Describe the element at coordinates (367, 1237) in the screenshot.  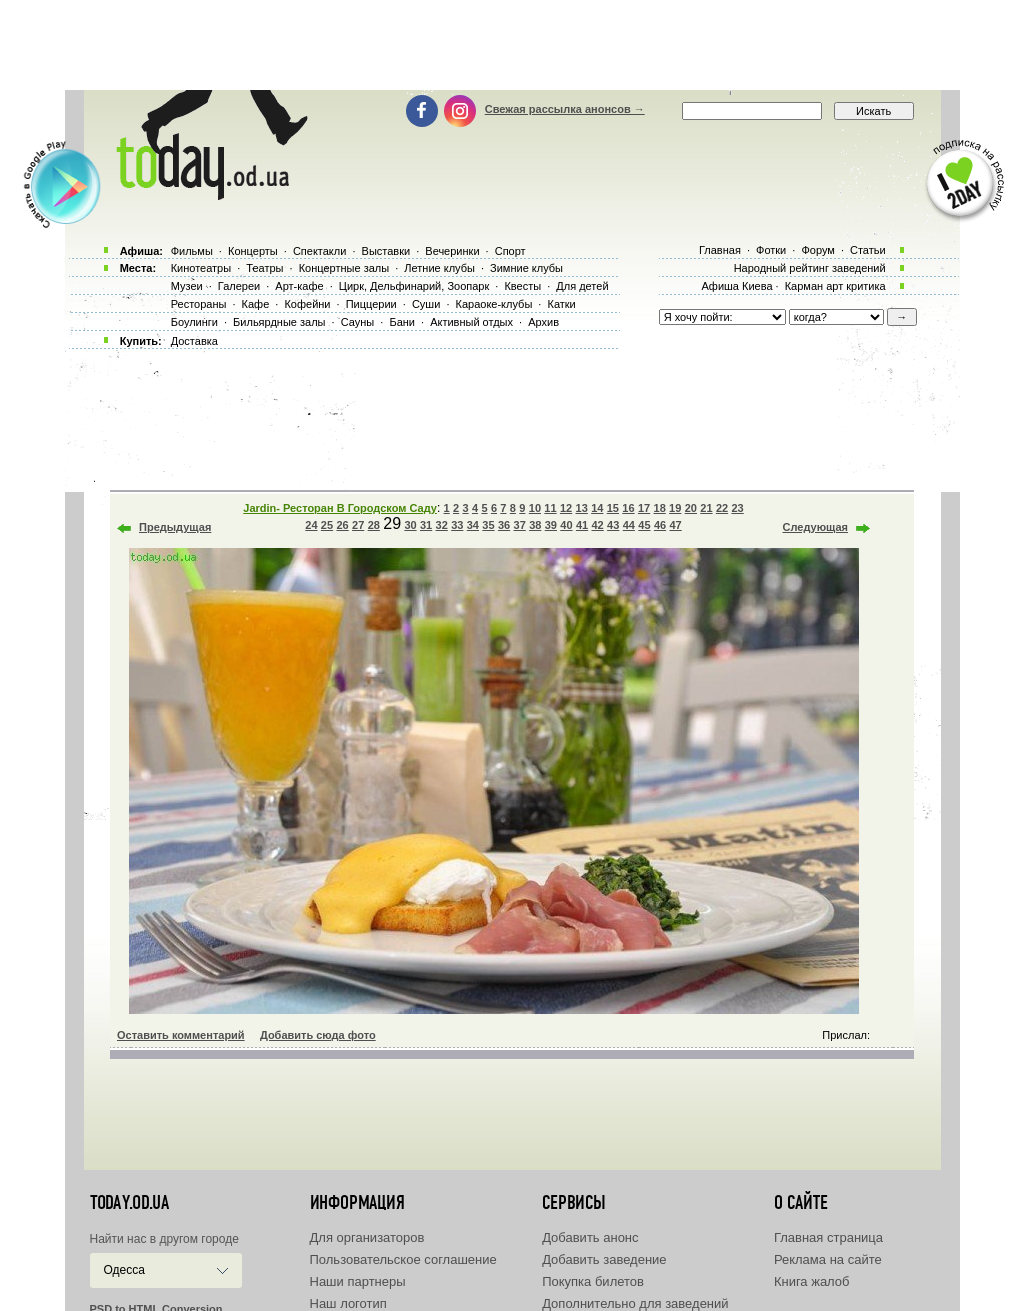
I see `Для организаторов` at that location.